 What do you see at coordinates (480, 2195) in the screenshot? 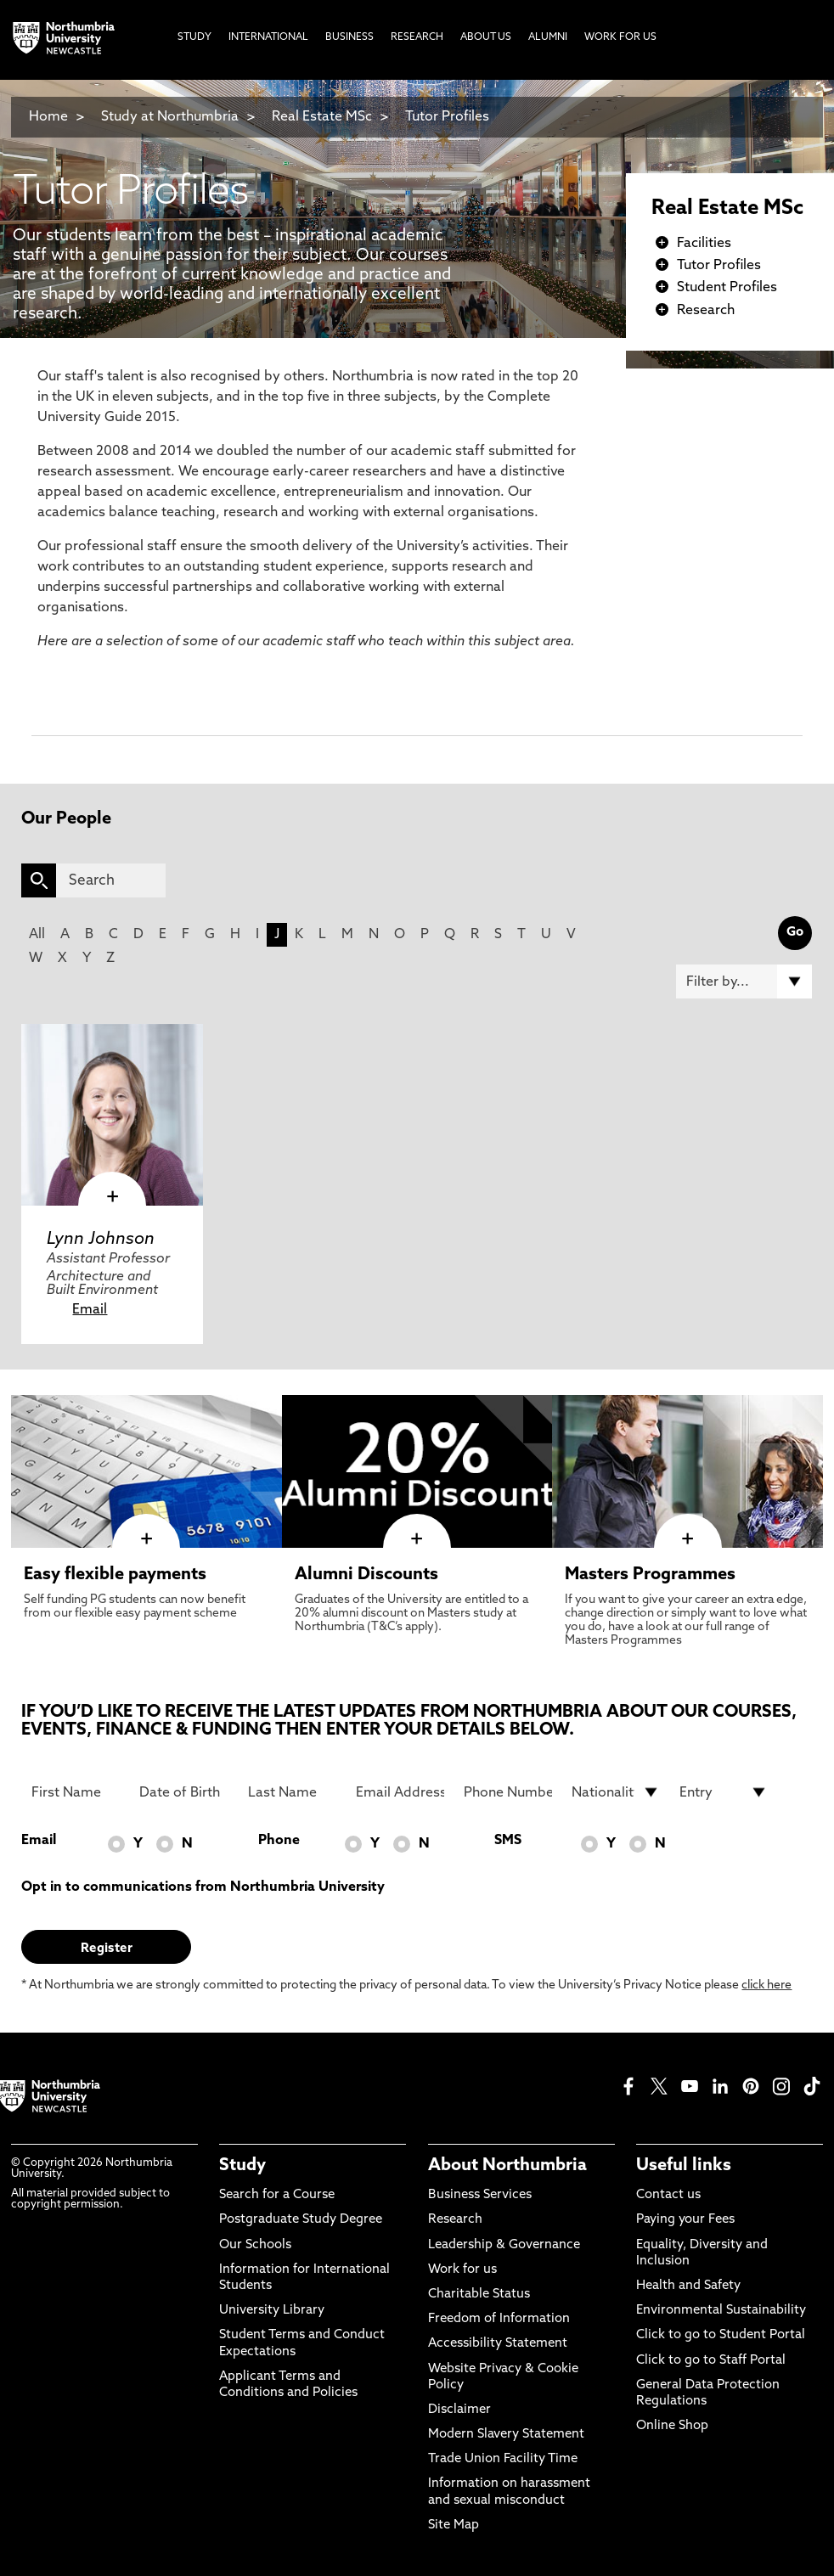
I see `Business Services` at bounding box center [480, 2195].